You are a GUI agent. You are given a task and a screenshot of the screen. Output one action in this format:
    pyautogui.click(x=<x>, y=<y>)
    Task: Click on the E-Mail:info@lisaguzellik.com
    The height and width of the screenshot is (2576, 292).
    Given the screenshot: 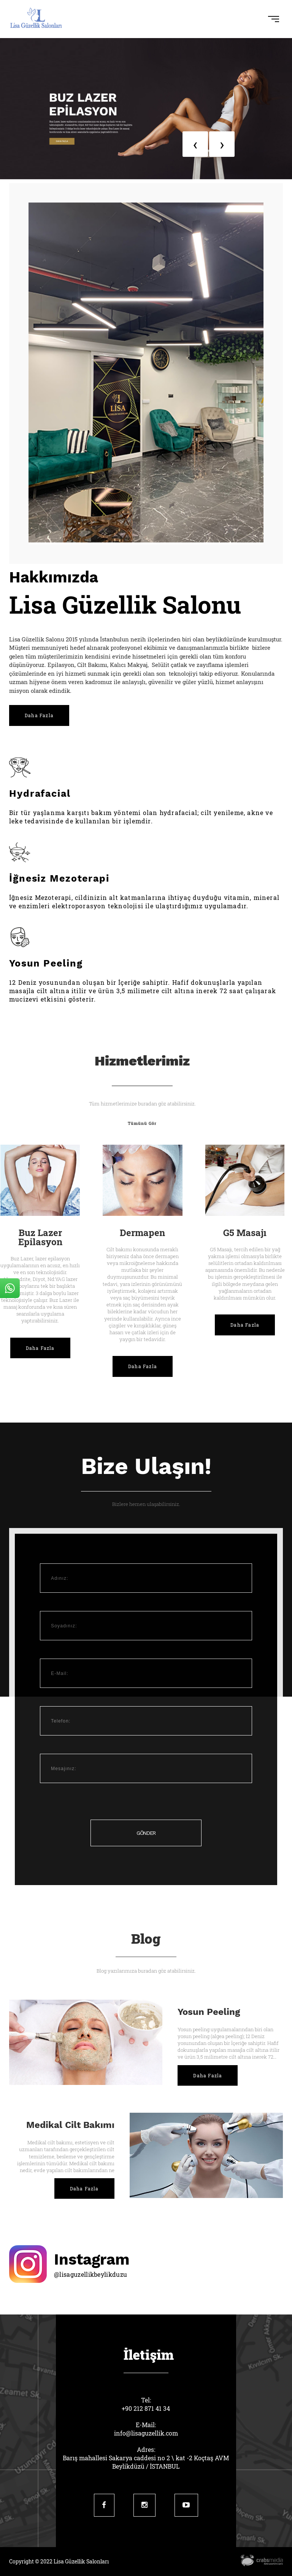 What is the action you would take?
    pyautogui.click(x=146, y=2429)
    